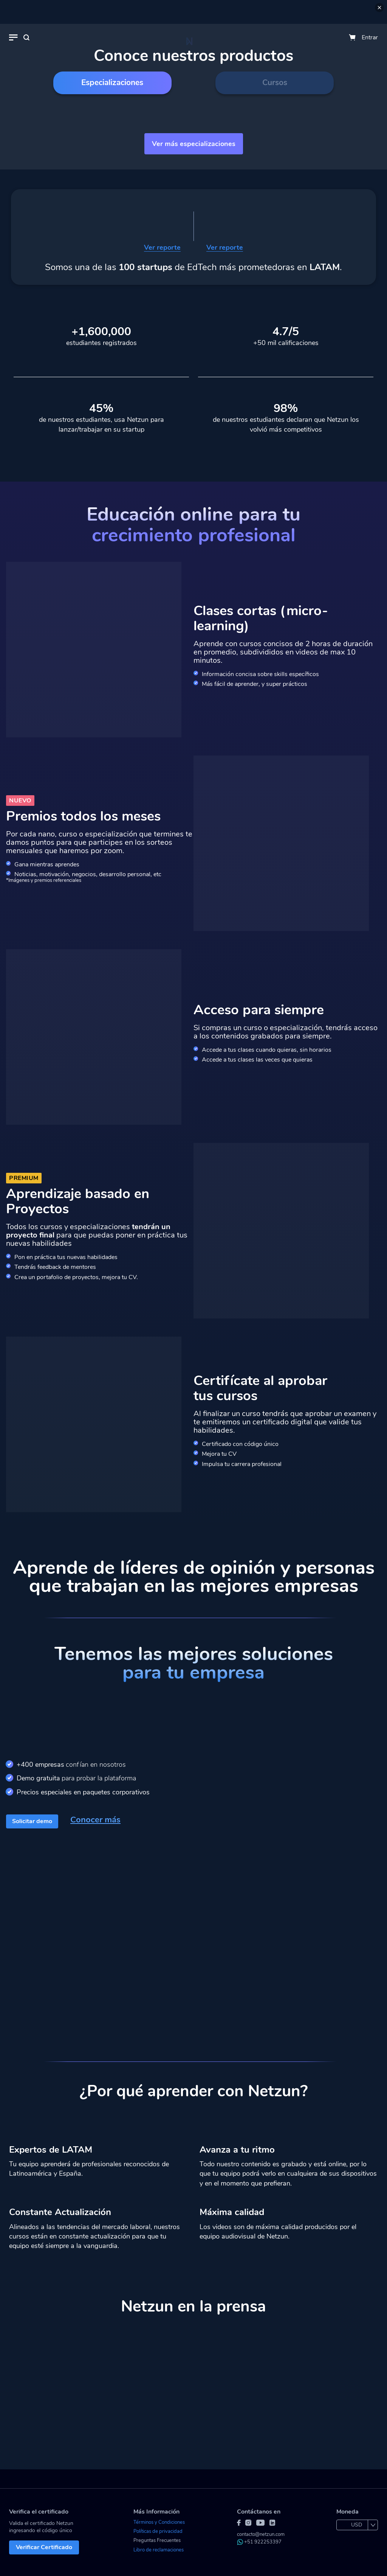 The height and width of the screenshot is (2576, 387). I want to click on Ver reporte, so click(162, 248).